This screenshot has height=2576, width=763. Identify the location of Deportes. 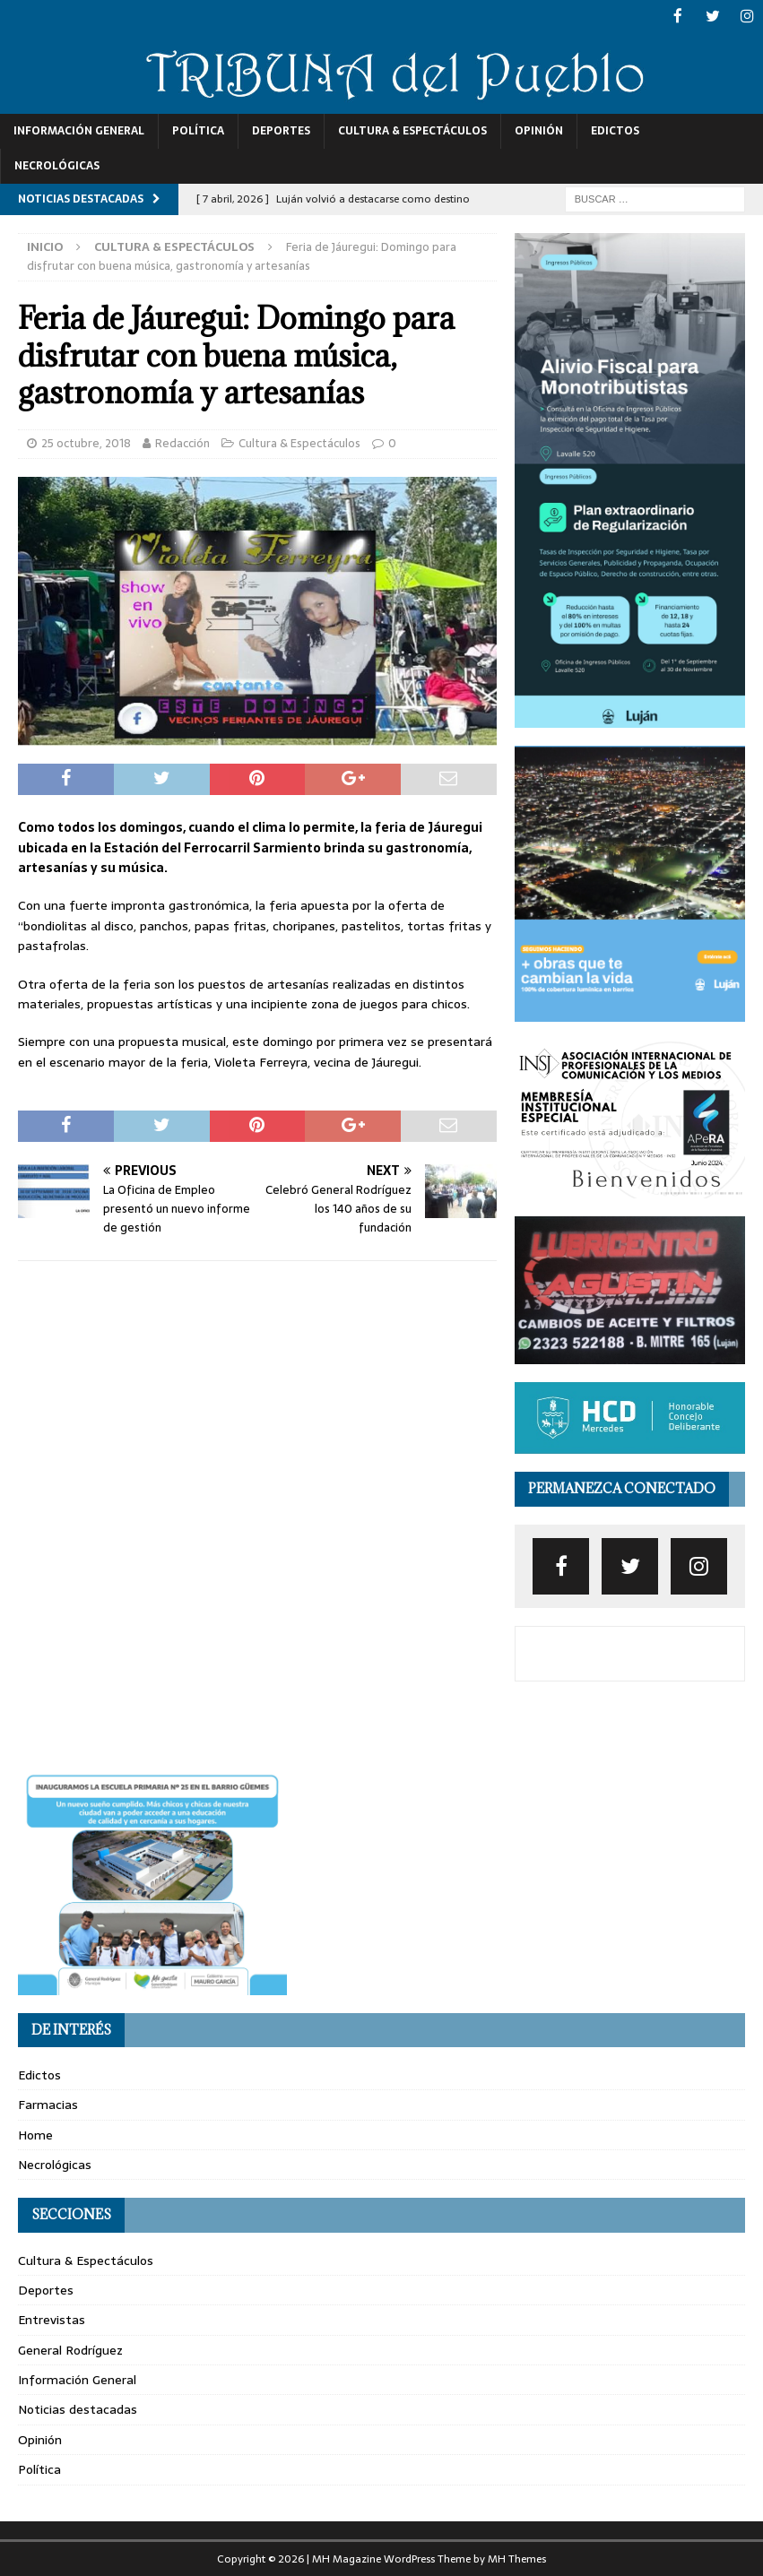
(281, 130).